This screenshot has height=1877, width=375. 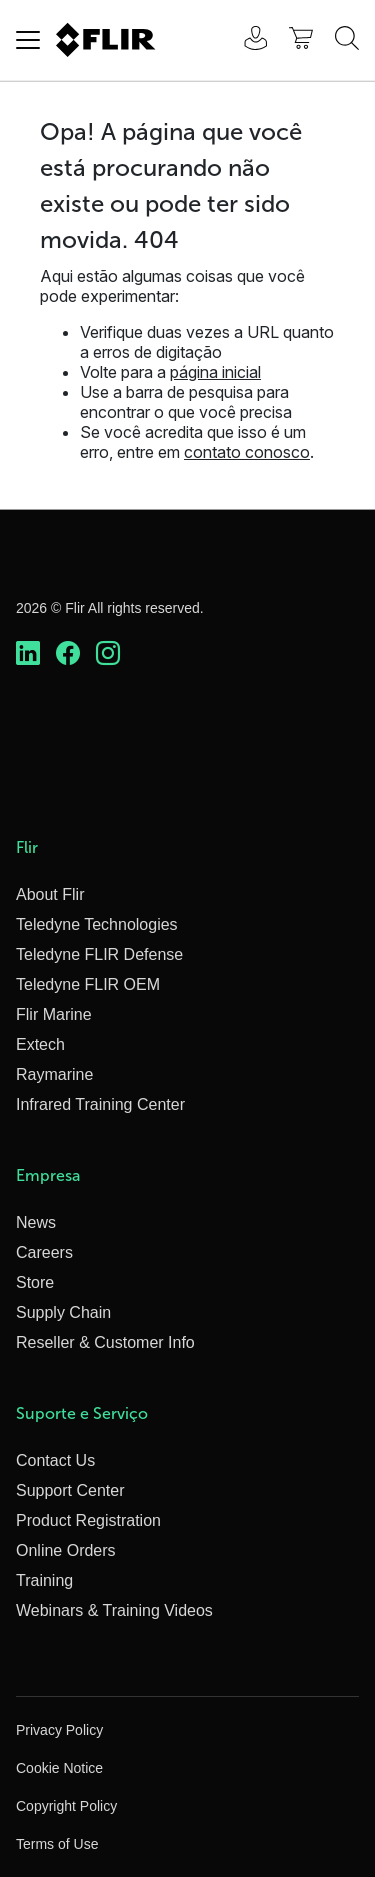 What do you see at coordinates (70, 1490) in the screenshot?
I see `Support Center` at bounding box center [70, 1490].